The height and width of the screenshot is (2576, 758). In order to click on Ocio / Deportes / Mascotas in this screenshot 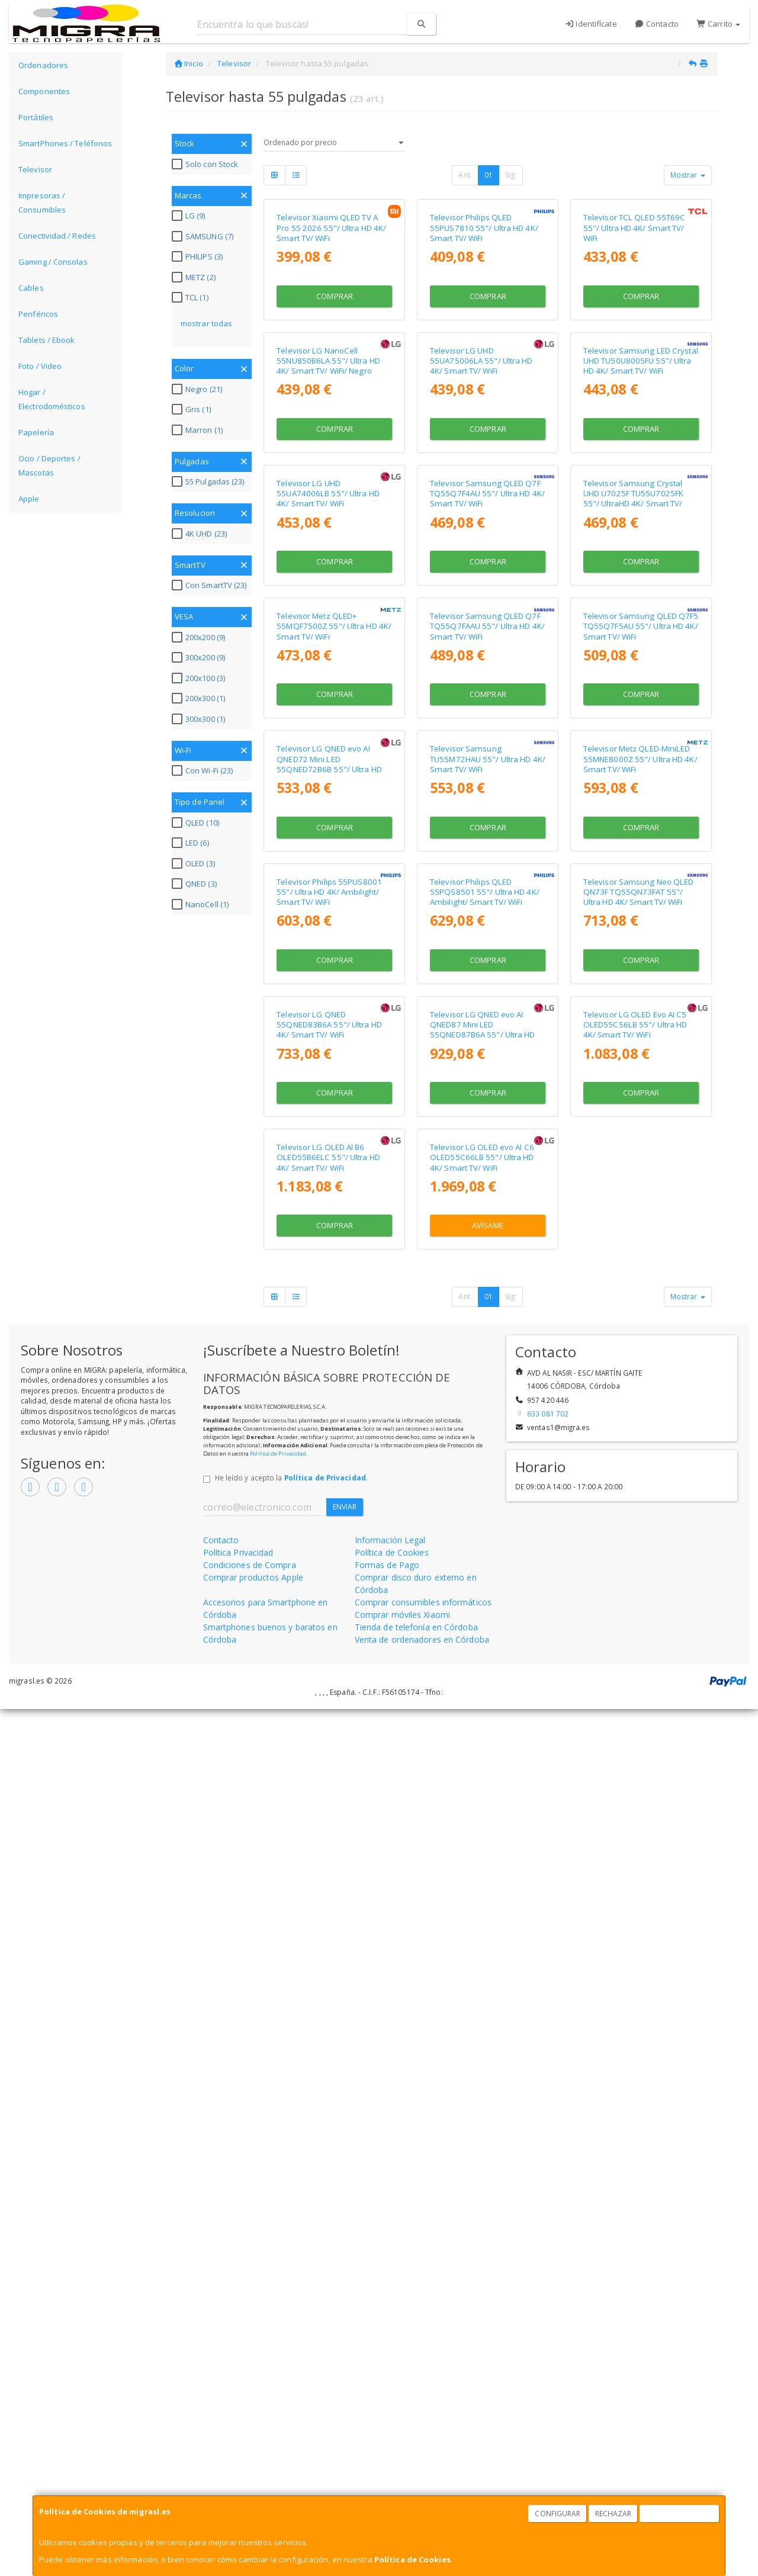, I will do `click(49, 465)`.